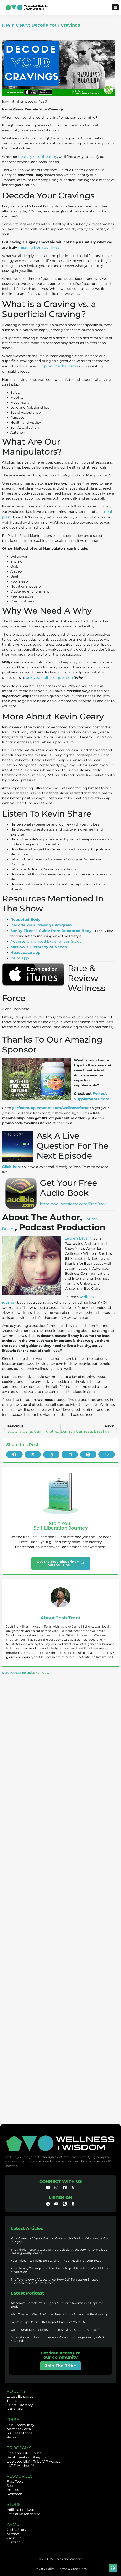 The width and height of the screenshot is (121, 2576). I want to click on Lauren Bryant, so click(78, 1238).